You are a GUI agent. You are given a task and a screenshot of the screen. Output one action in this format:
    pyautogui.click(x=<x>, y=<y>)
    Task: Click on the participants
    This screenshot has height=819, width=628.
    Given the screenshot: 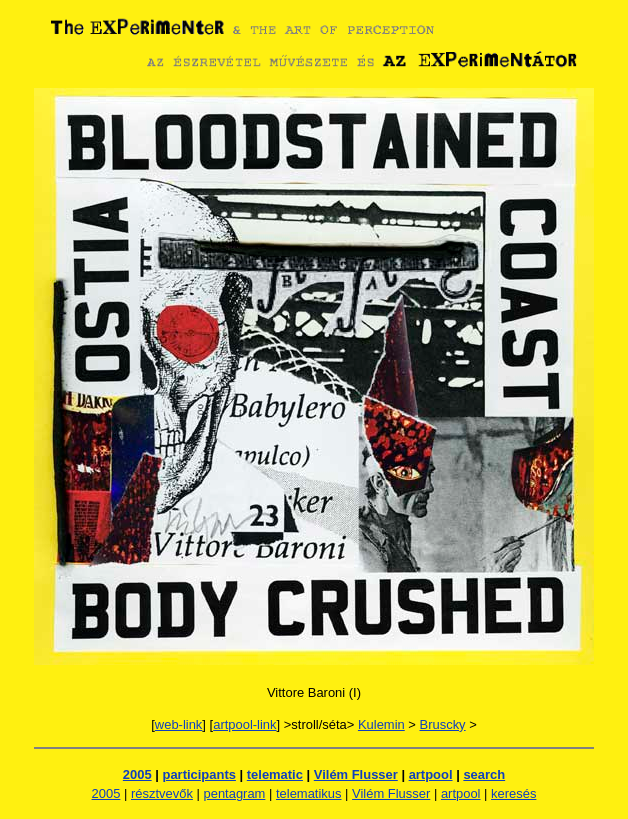 What is the action you would take?
    pyautogui.click(x=199, y=774)
    